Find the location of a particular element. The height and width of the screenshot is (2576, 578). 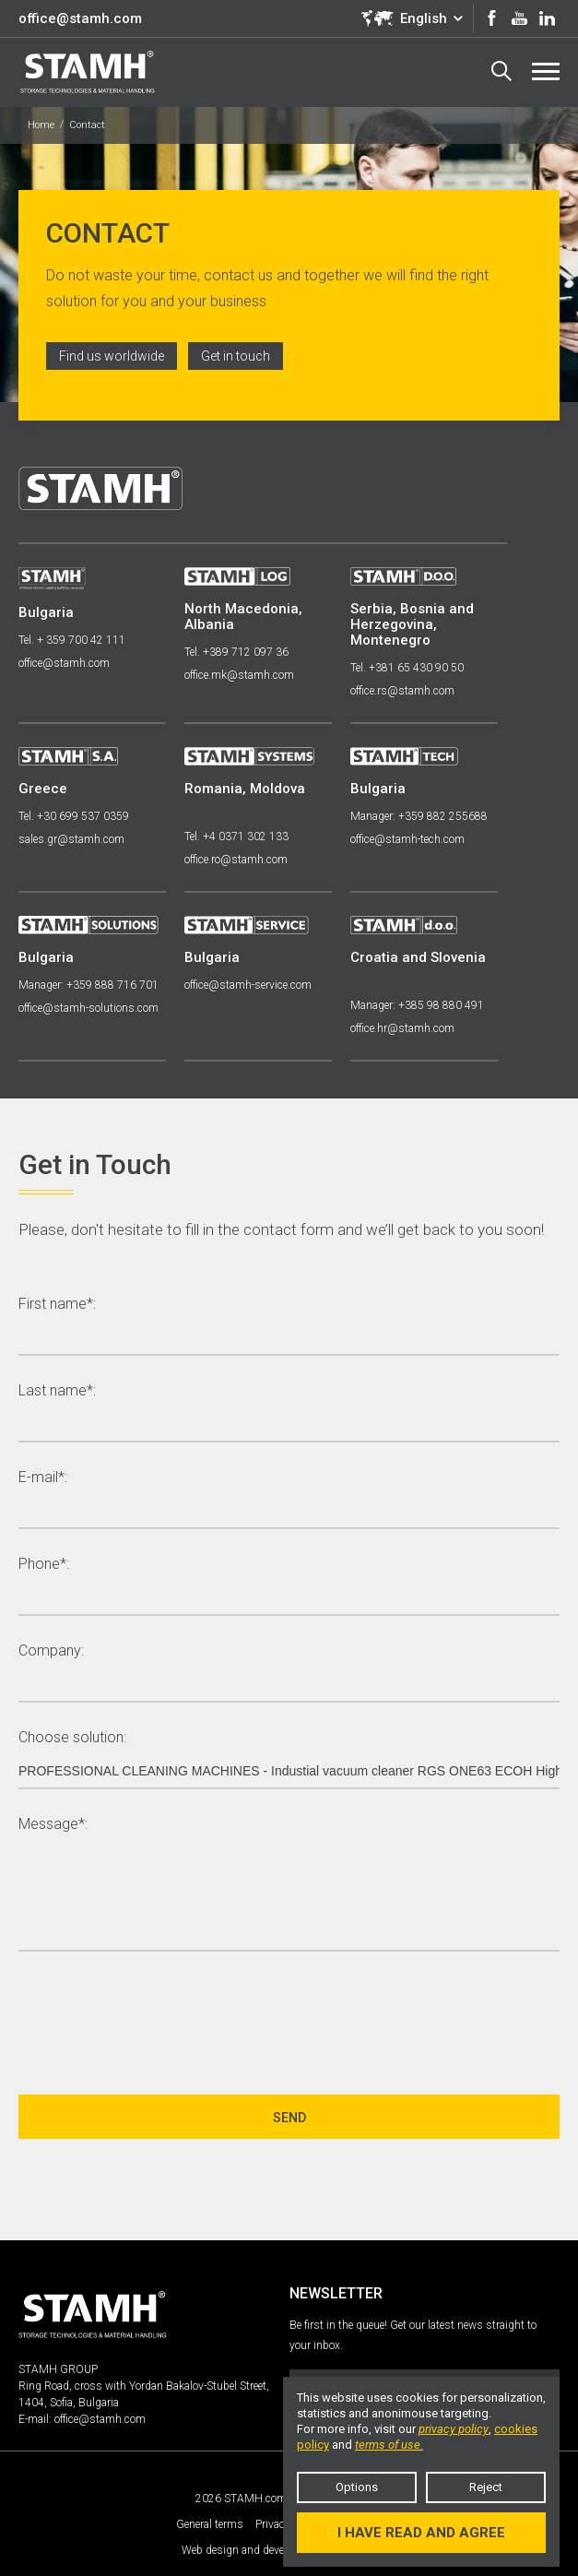

Phone*: is located at coordinates (43, 1565).